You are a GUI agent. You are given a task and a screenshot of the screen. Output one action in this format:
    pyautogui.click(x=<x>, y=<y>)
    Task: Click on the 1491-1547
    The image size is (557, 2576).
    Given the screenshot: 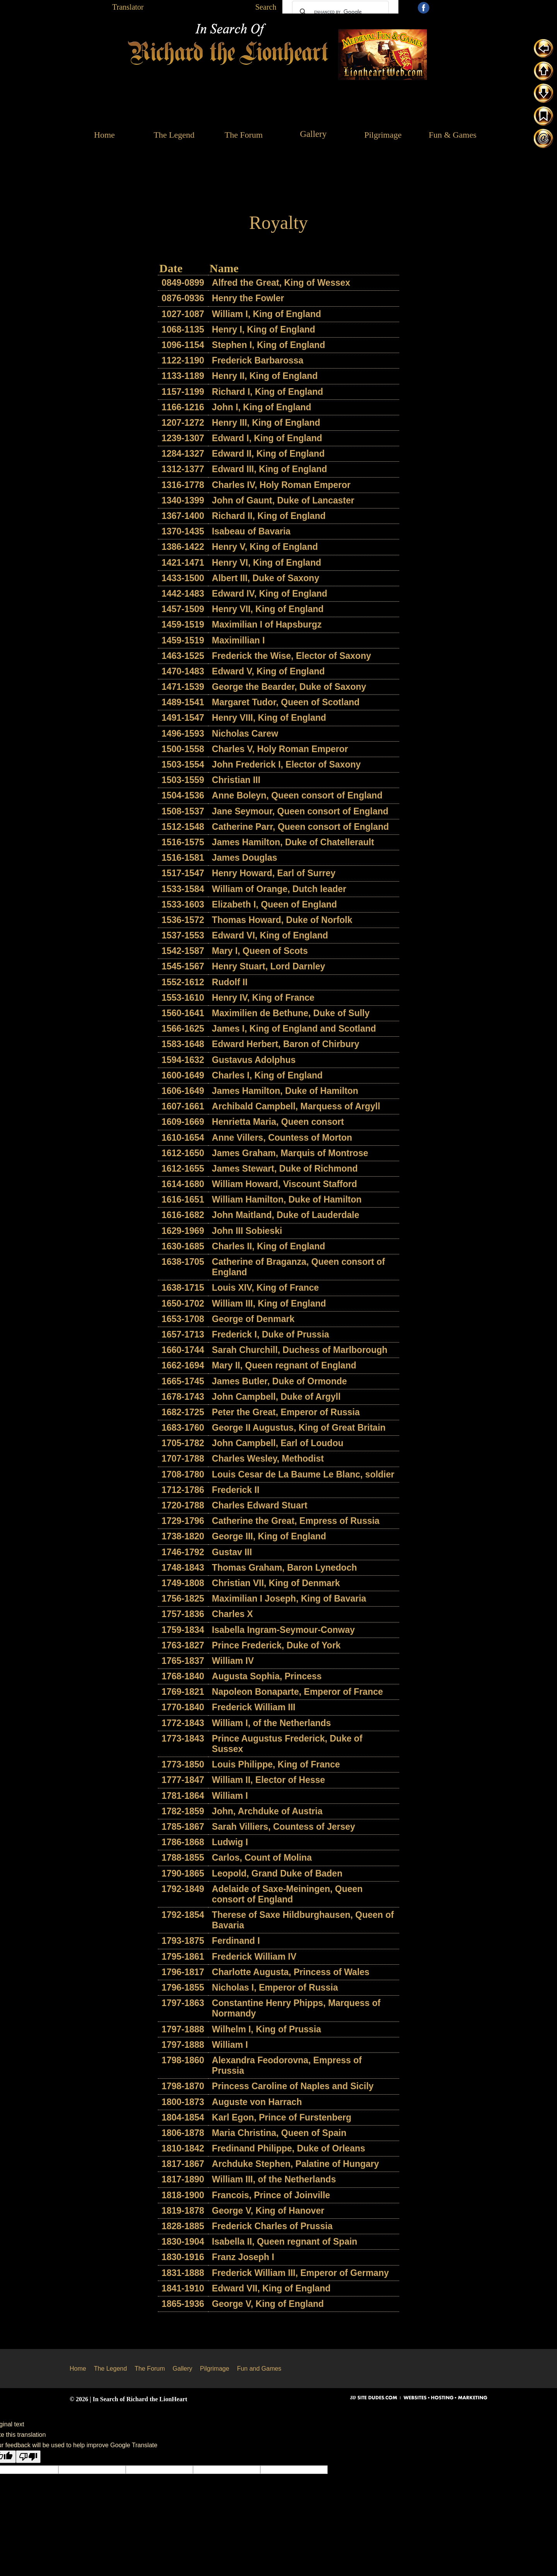 What is the action you would take?
    pyautogui.click(x=183, y=718)
    